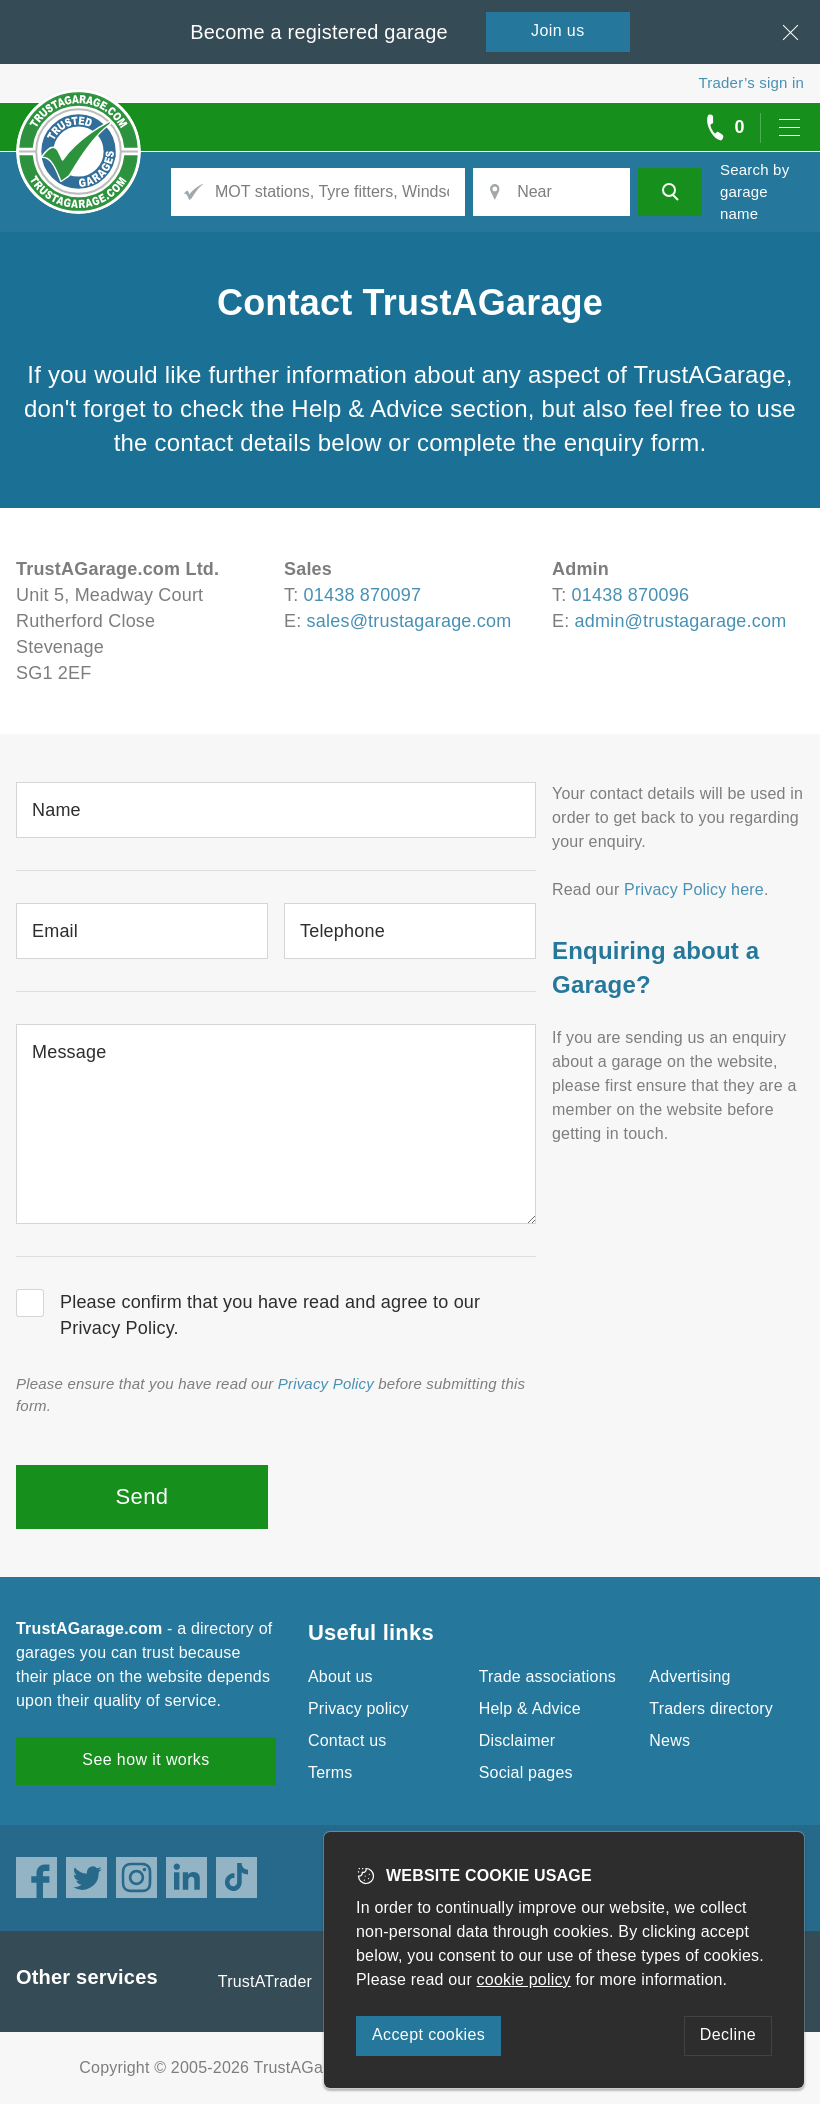  What do you see at coordinates (517, 1740) in the screenshot?
I see `Disclaimer` at bounding box center [517, 1740].